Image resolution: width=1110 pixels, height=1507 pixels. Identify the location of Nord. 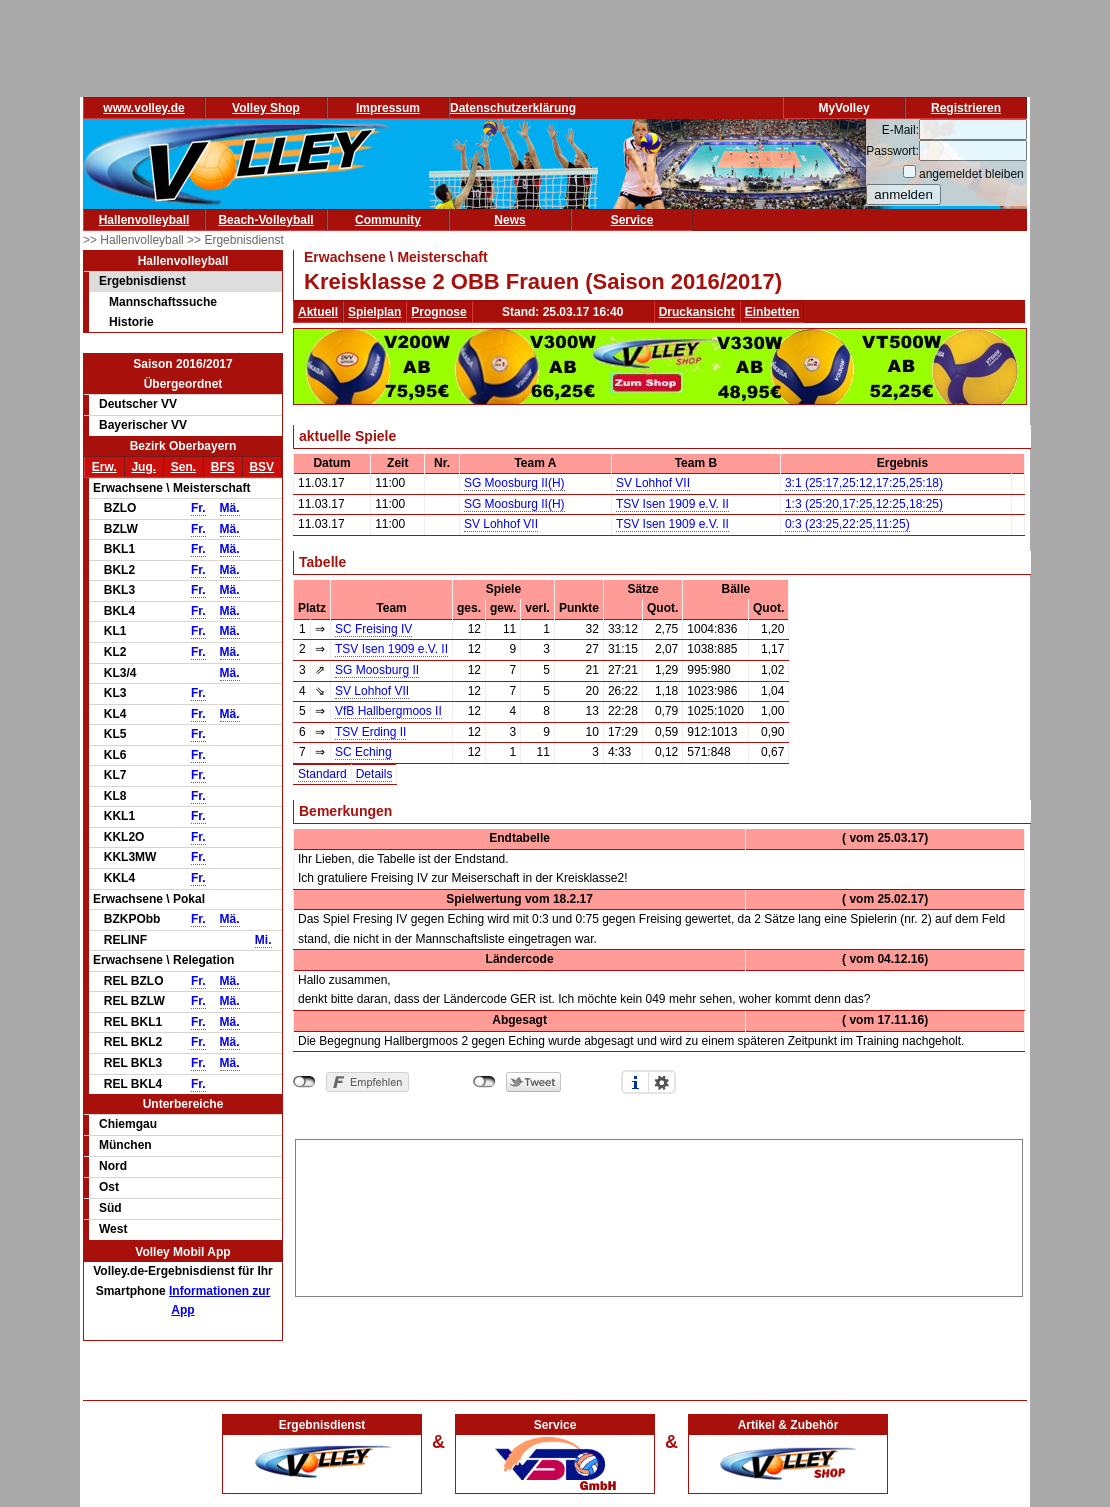
(113, 1166).